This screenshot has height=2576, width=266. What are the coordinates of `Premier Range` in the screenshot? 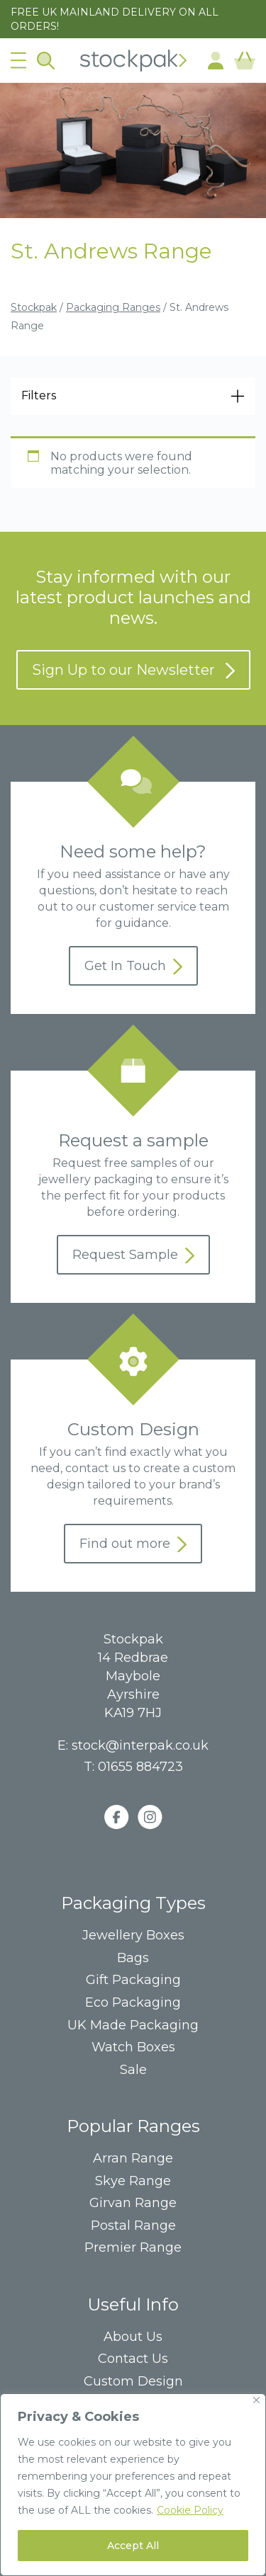 It's located at (133, 2247).